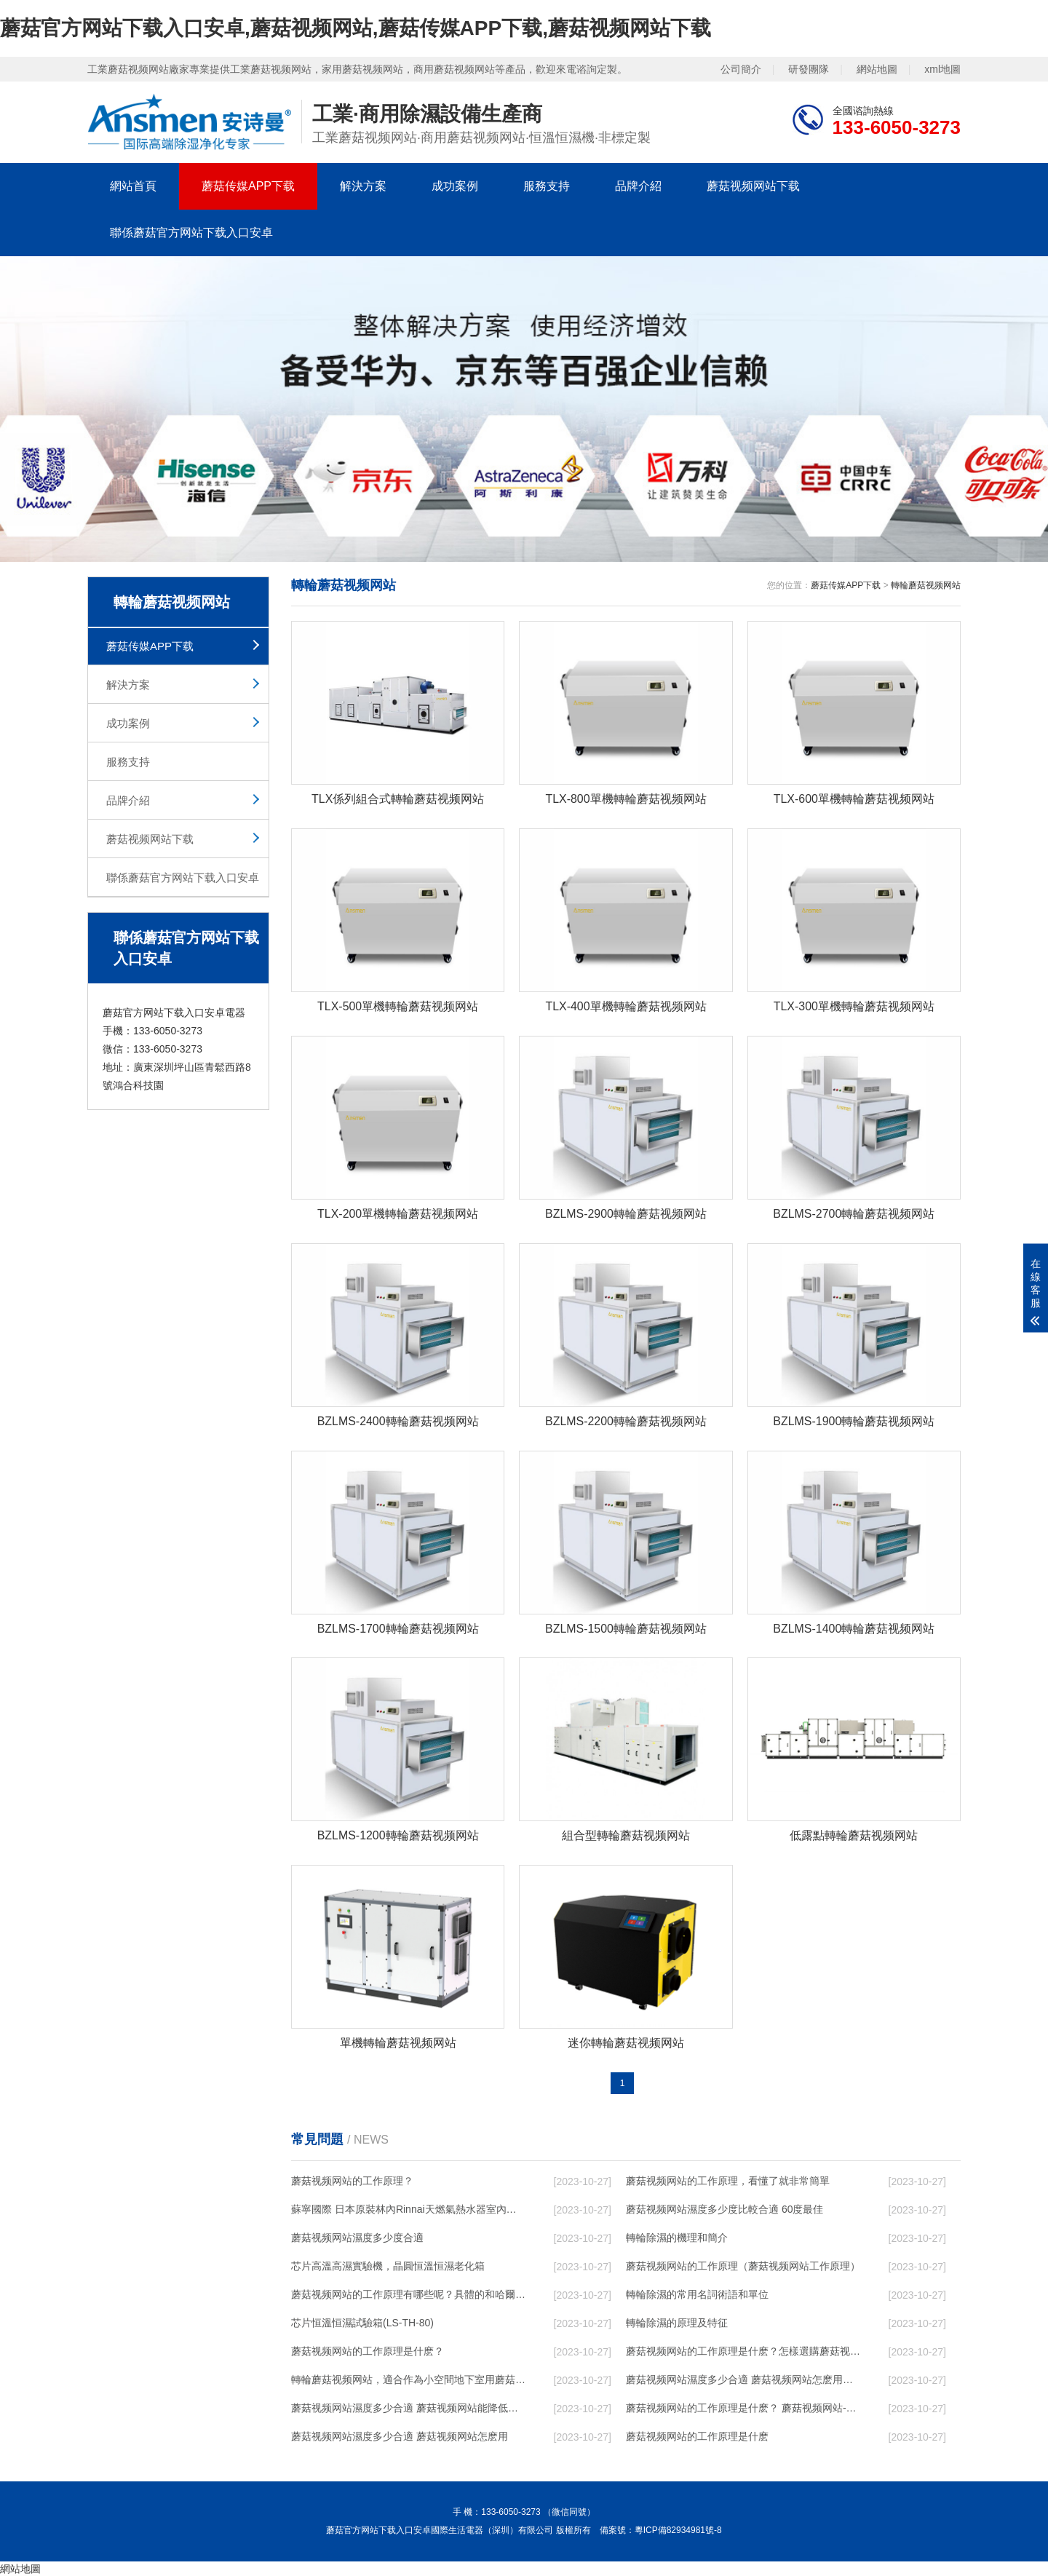  I want to click on 轉輪蘑菇视频网站, so click(926, 585).